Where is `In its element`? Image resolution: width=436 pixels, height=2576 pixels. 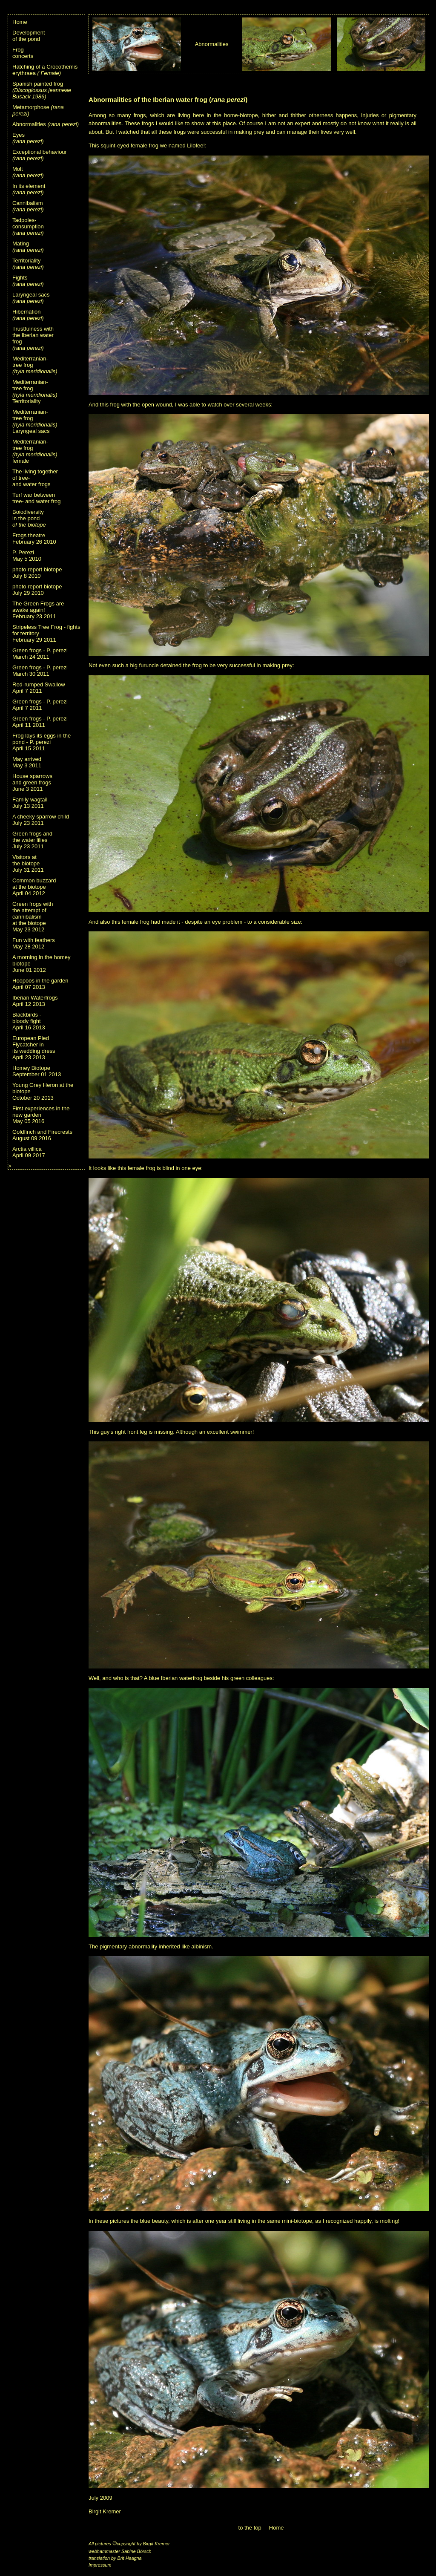 In its element is located at coordinates (28, 189).